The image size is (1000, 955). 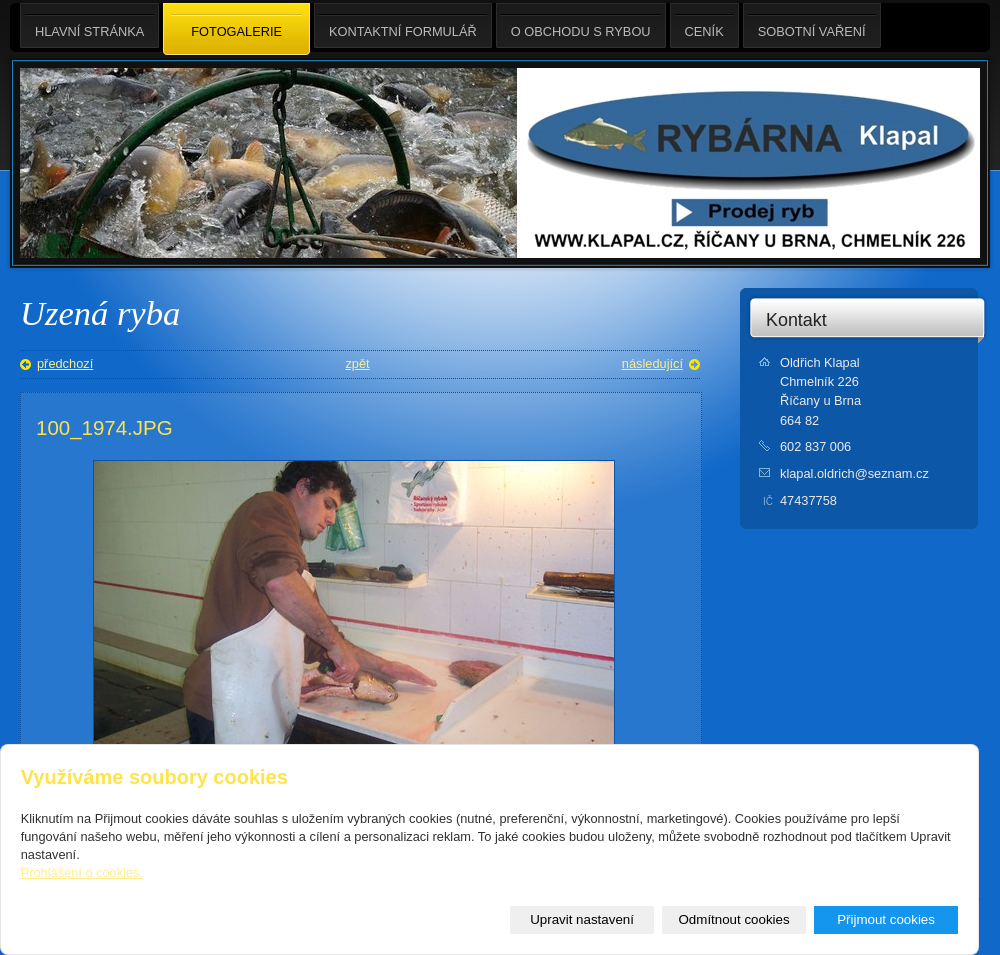 What do you see at coordinates (357, 363) in the screenshot?
I see `zpět` at bounding box center [357, 363].